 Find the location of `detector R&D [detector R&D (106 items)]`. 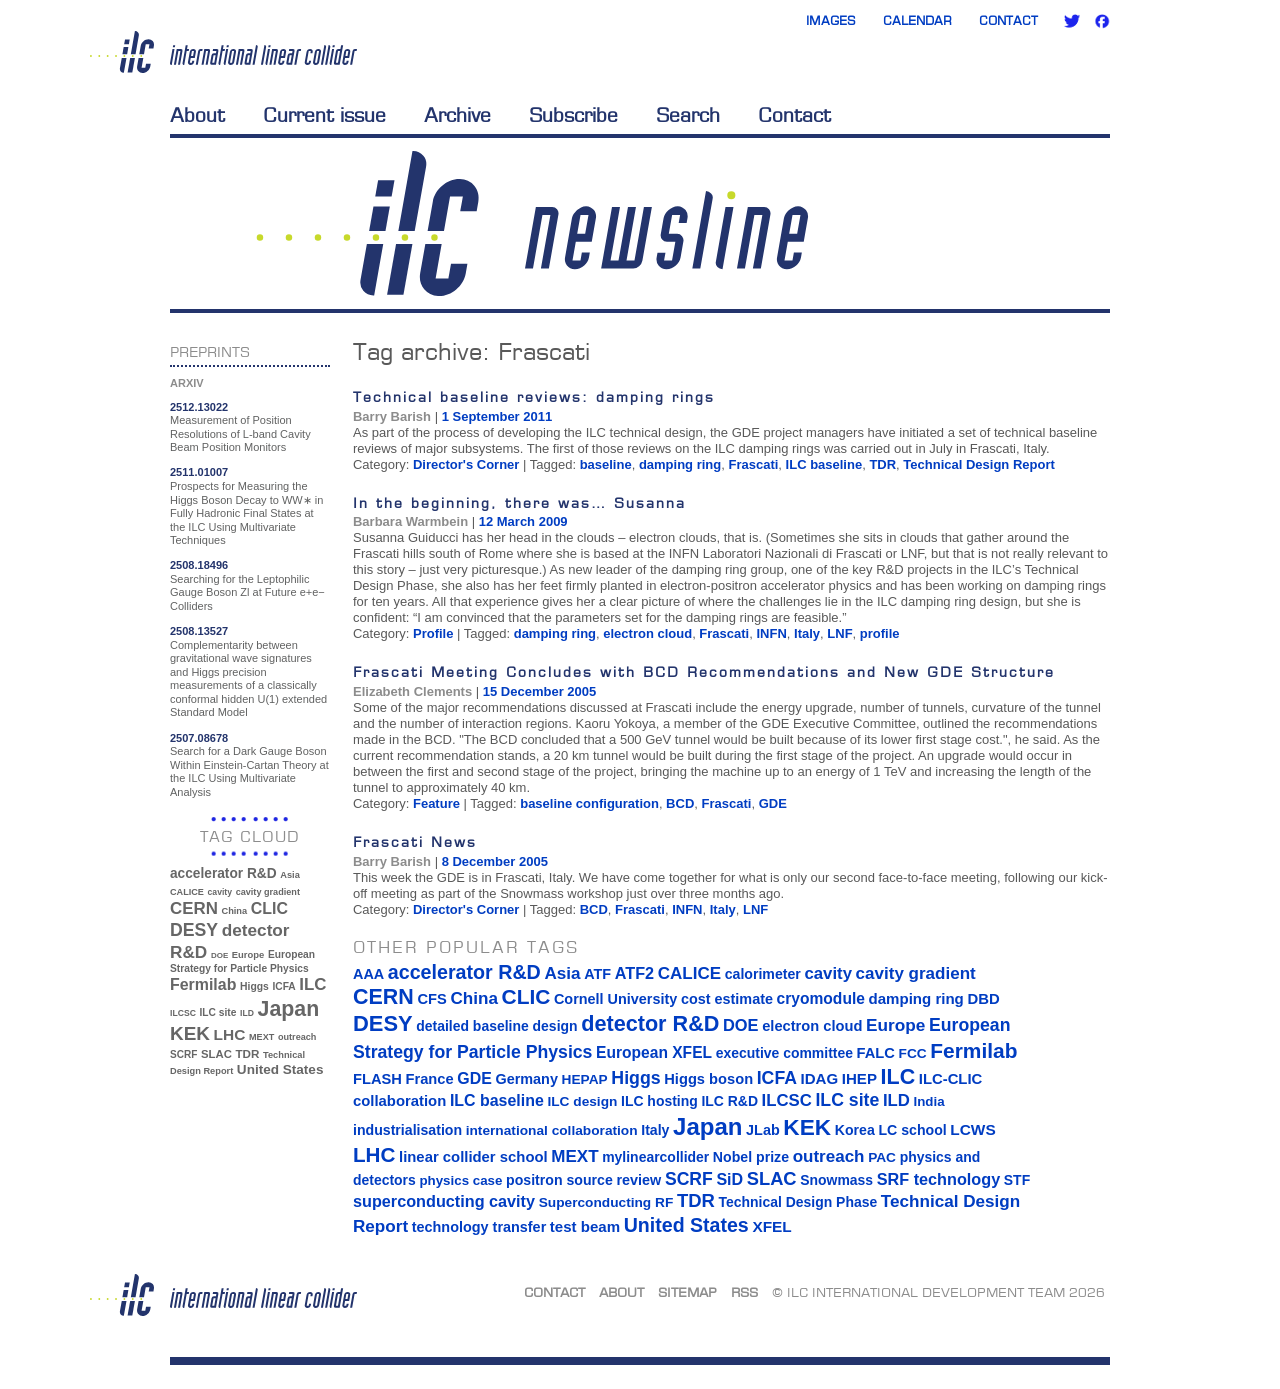

detector R&D [detector R&D (106 items)] is located at coordinates (650, 1023).